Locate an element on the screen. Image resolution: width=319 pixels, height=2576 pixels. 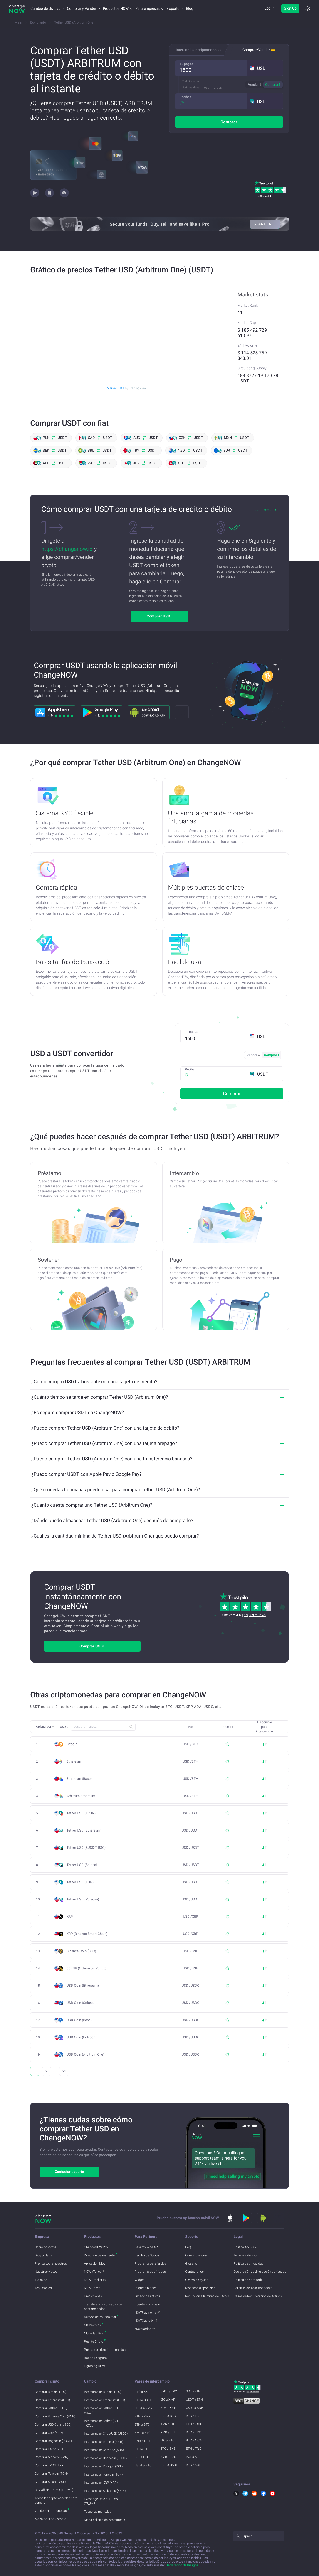
Log In is located at coordinates (270, 8).